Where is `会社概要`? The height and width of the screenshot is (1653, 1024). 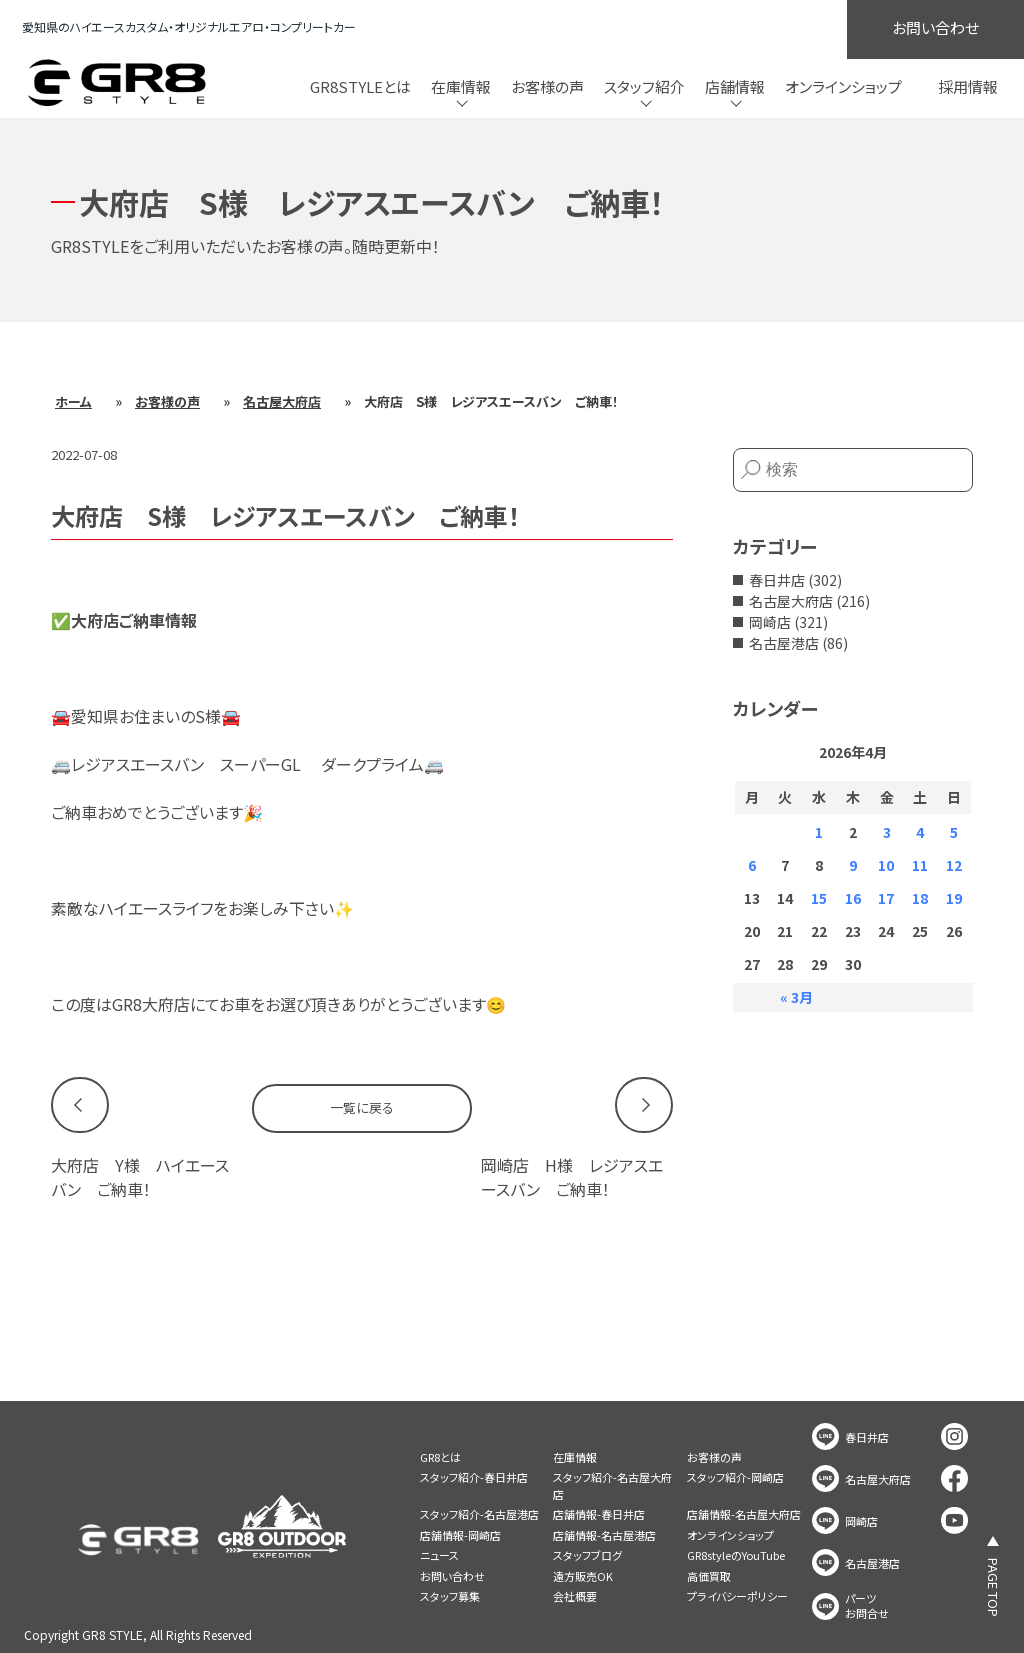
会社概要 is located at coordinates (575, 1596).